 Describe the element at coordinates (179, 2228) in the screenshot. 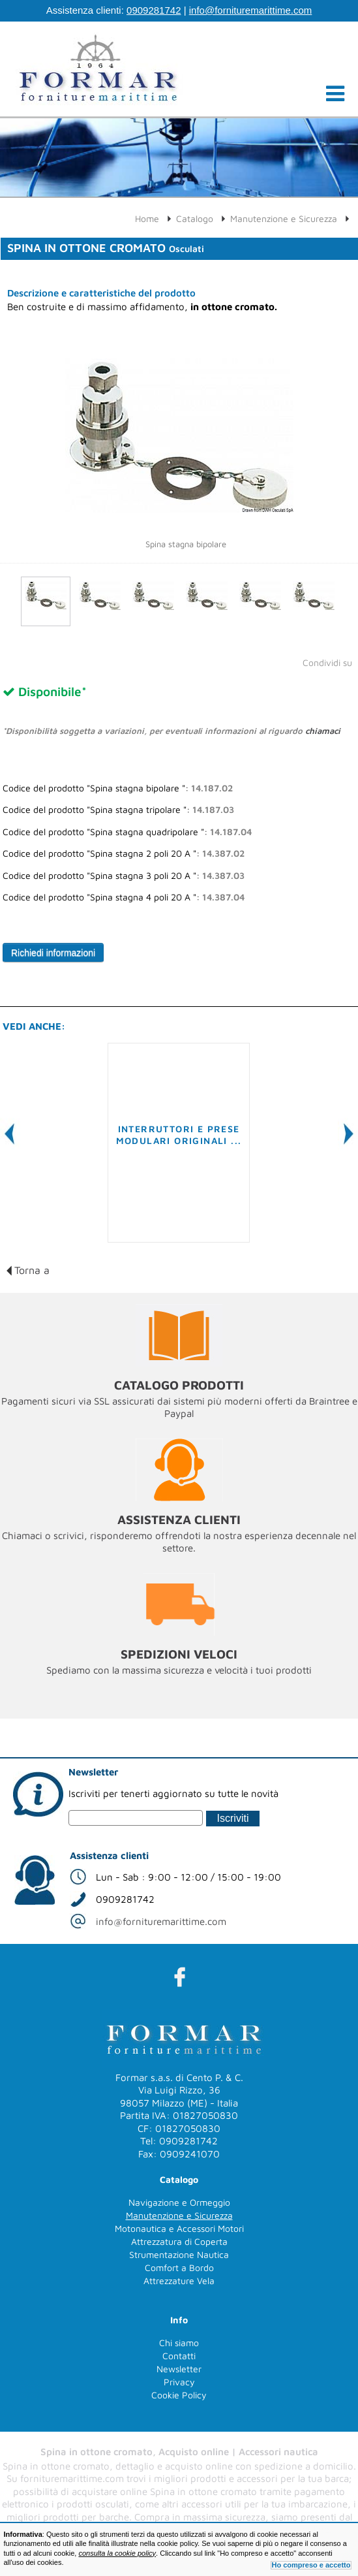

I see `Motonautica e Accessori Motori` at that location.